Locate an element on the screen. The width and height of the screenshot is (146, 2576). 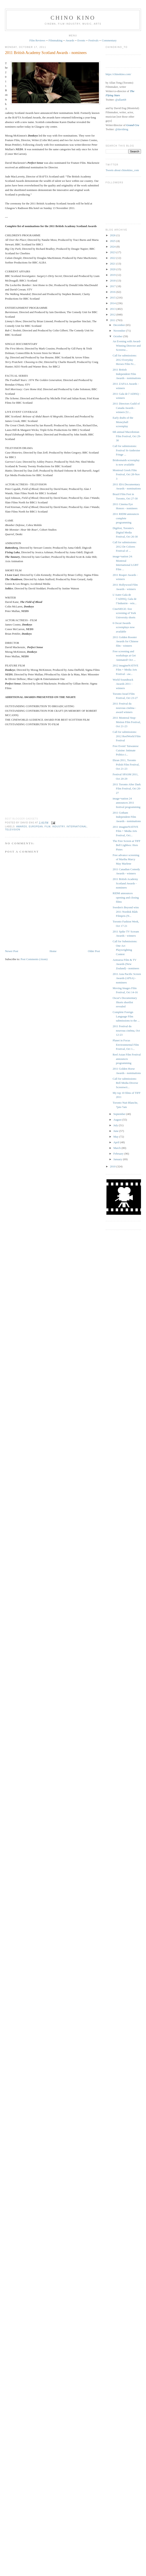
2011 is located at coordinates (113, 320).